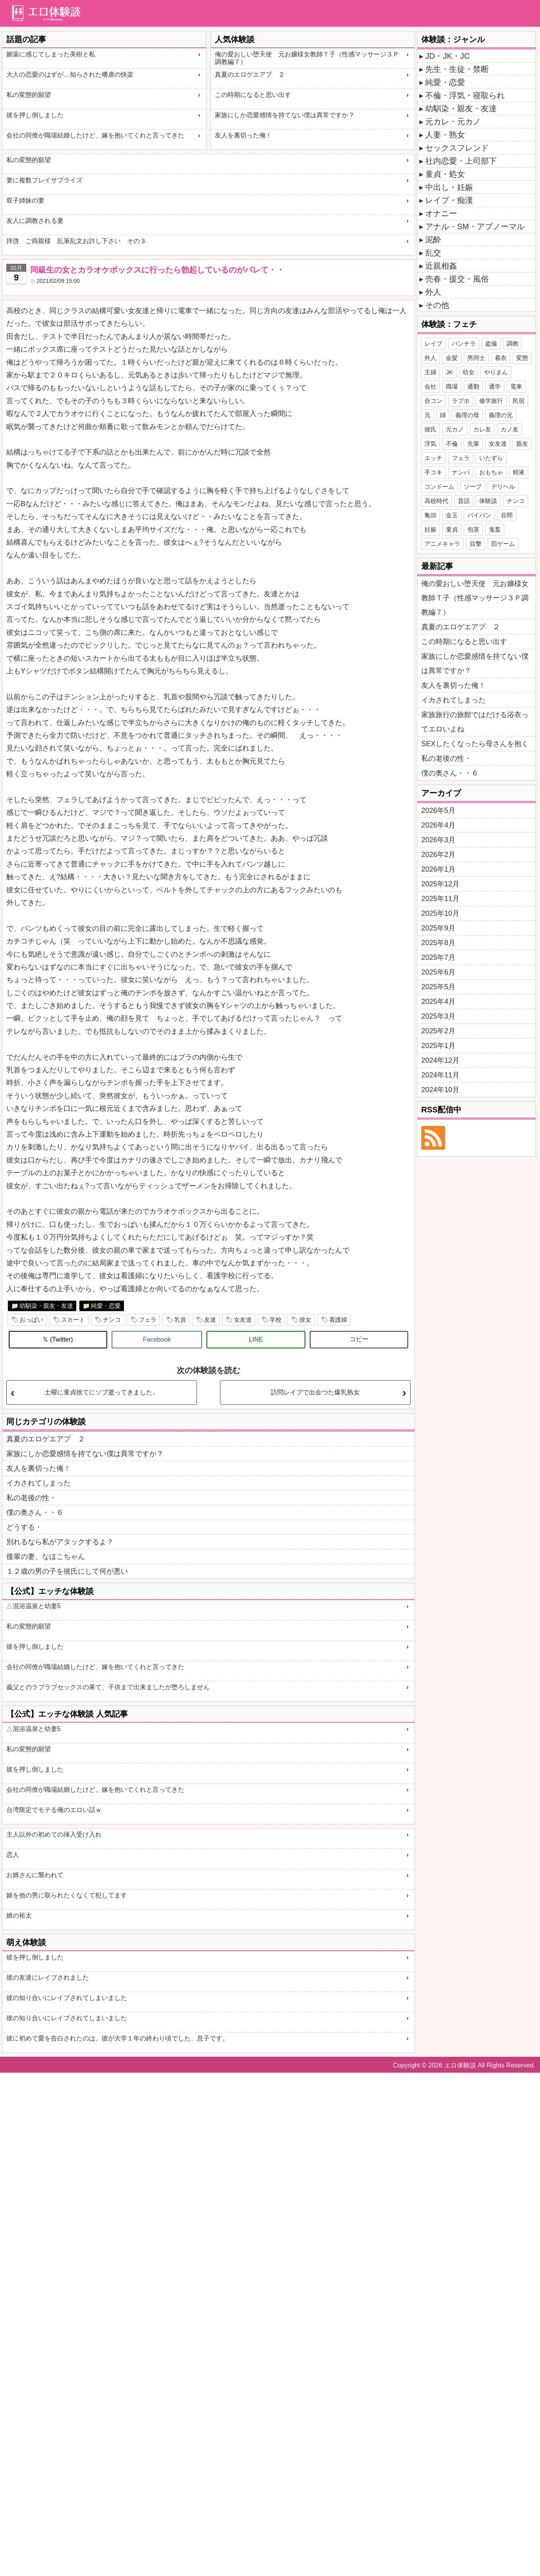 Image resolution: width=540 pixels, height=2576 pixels. I want to click on 2026年4月, so click(438, 825).